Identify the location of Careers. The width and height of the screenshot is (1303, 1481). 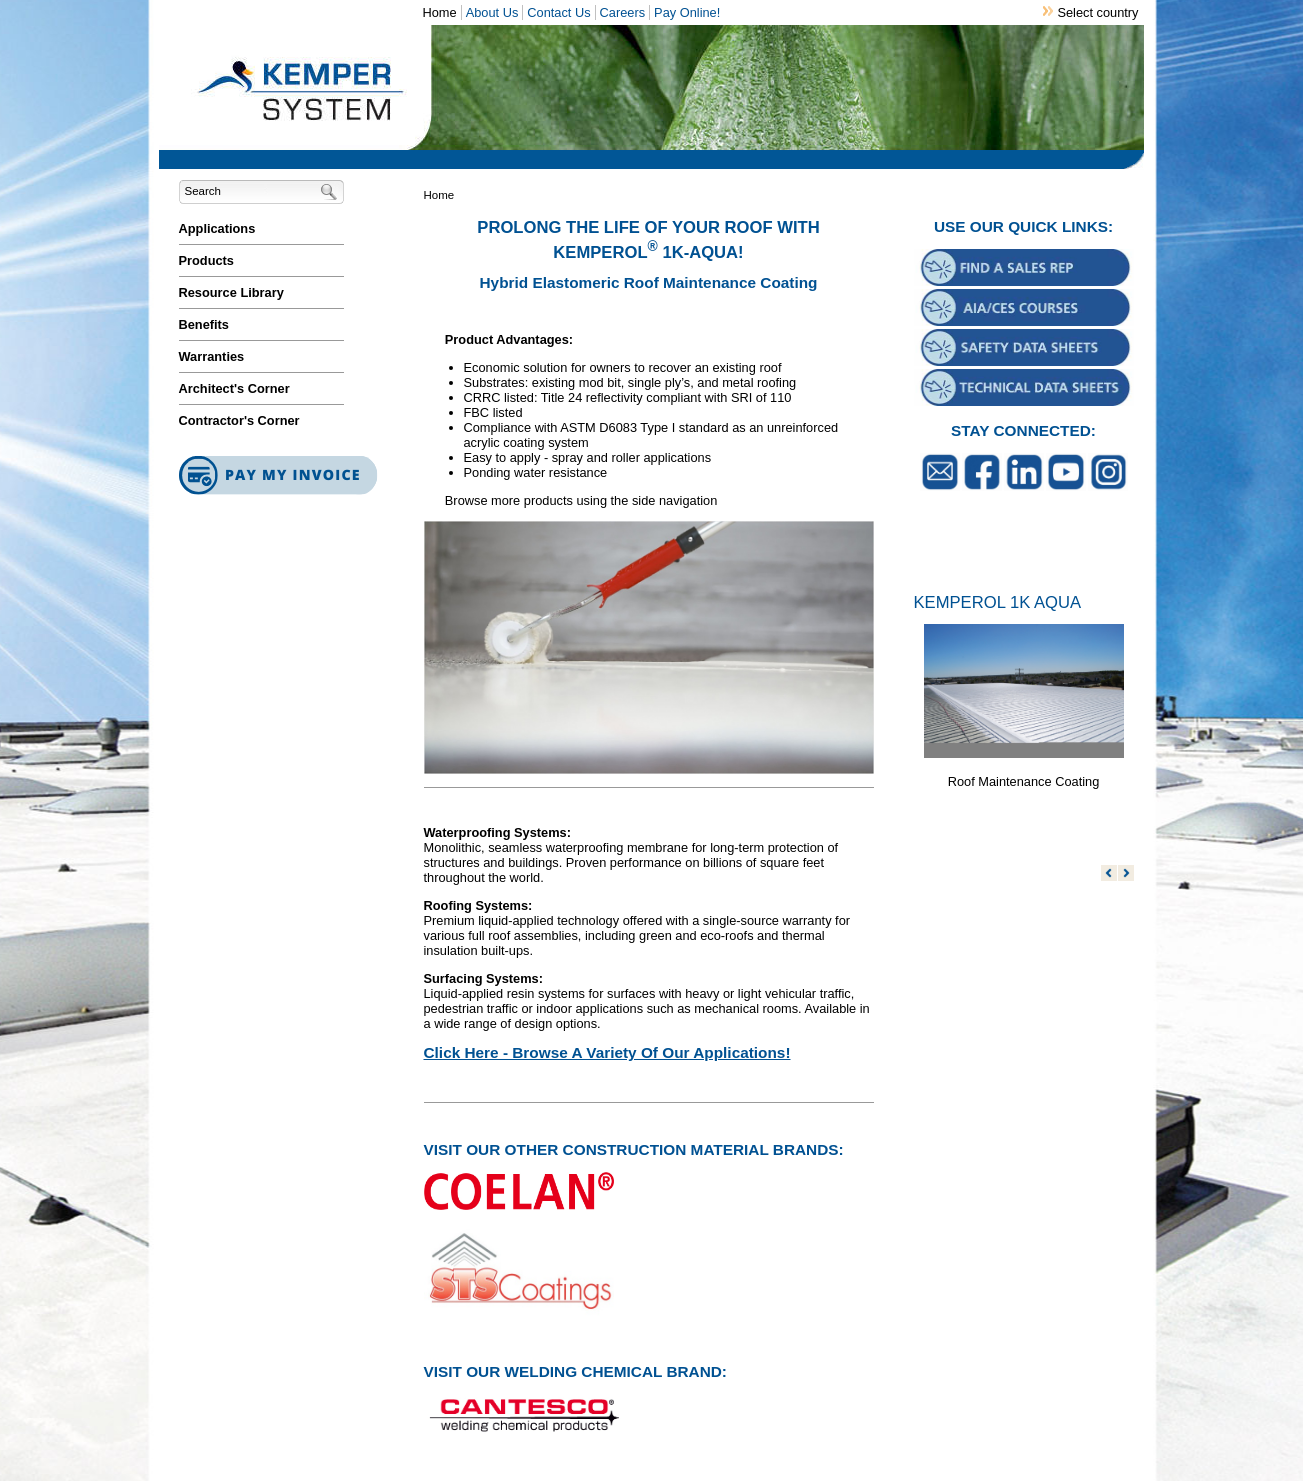
(623, 12).